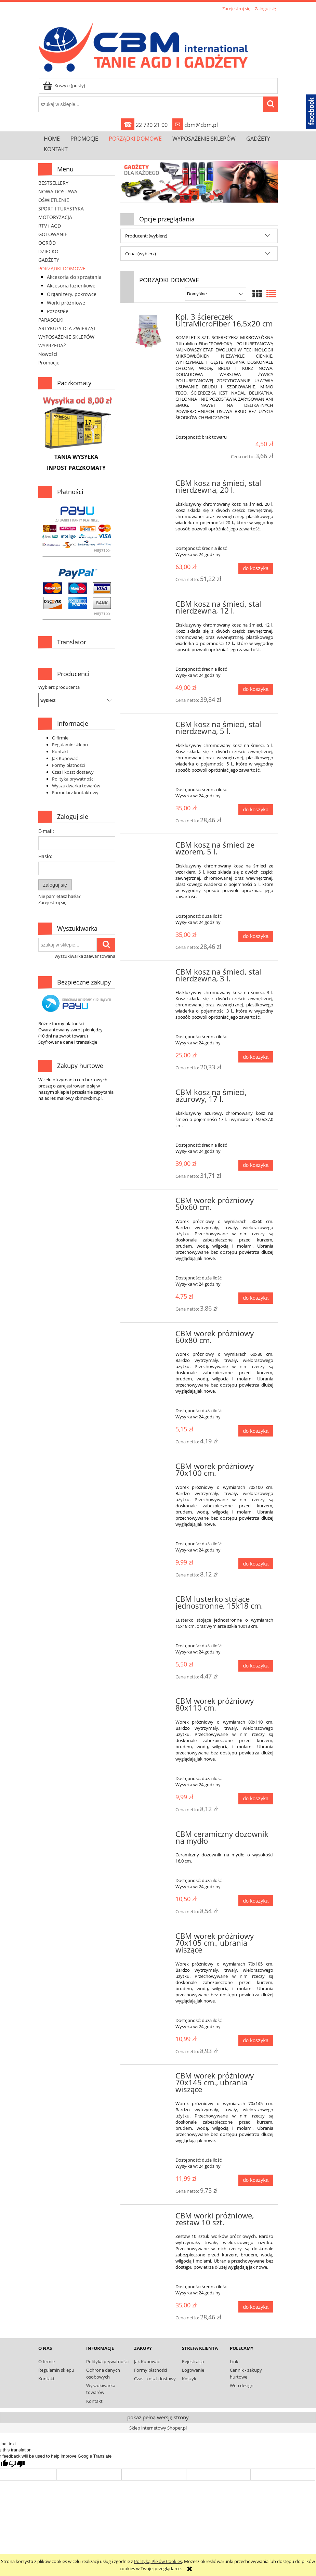 This screenshot has width=316, height=2576. I want to click on Wybierz producenta, so click(59, 687).